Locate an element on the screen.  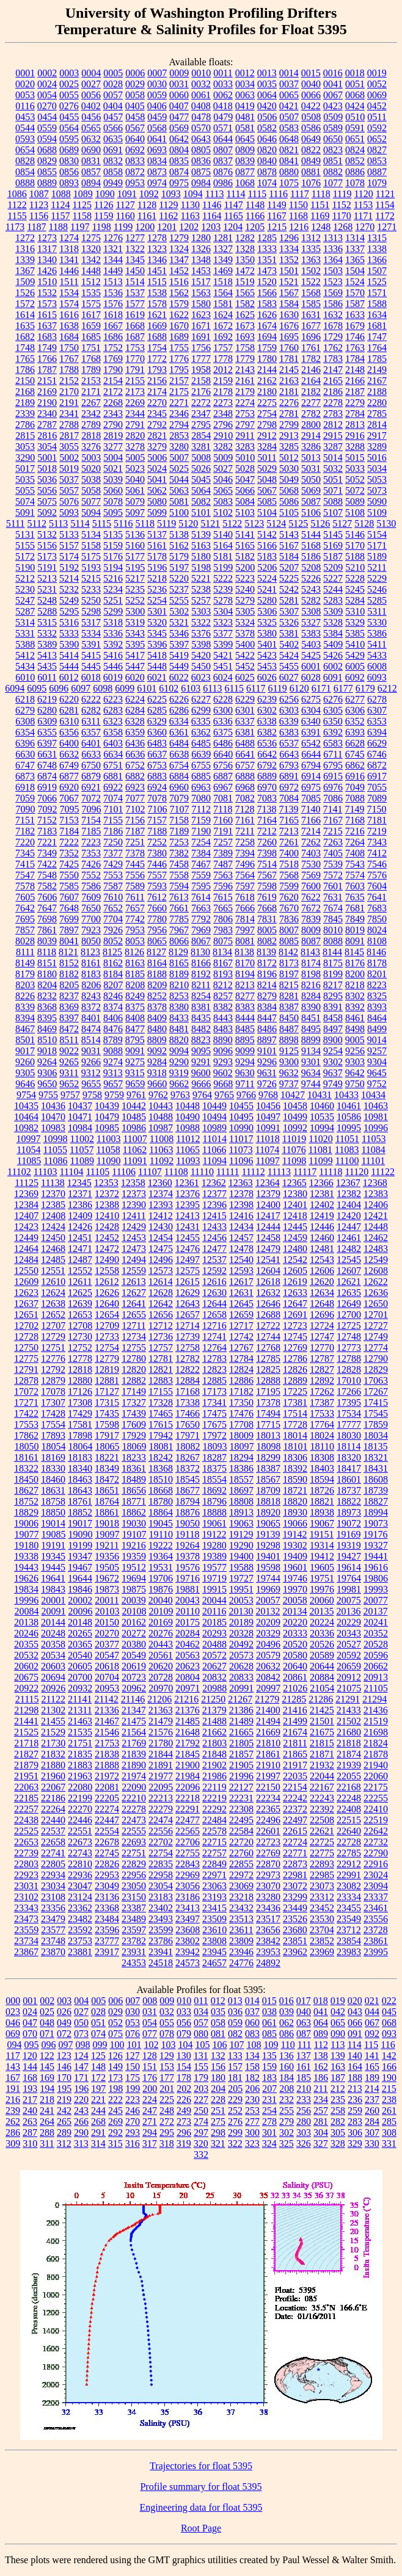
23592 is located at coordinates (80, 1930).